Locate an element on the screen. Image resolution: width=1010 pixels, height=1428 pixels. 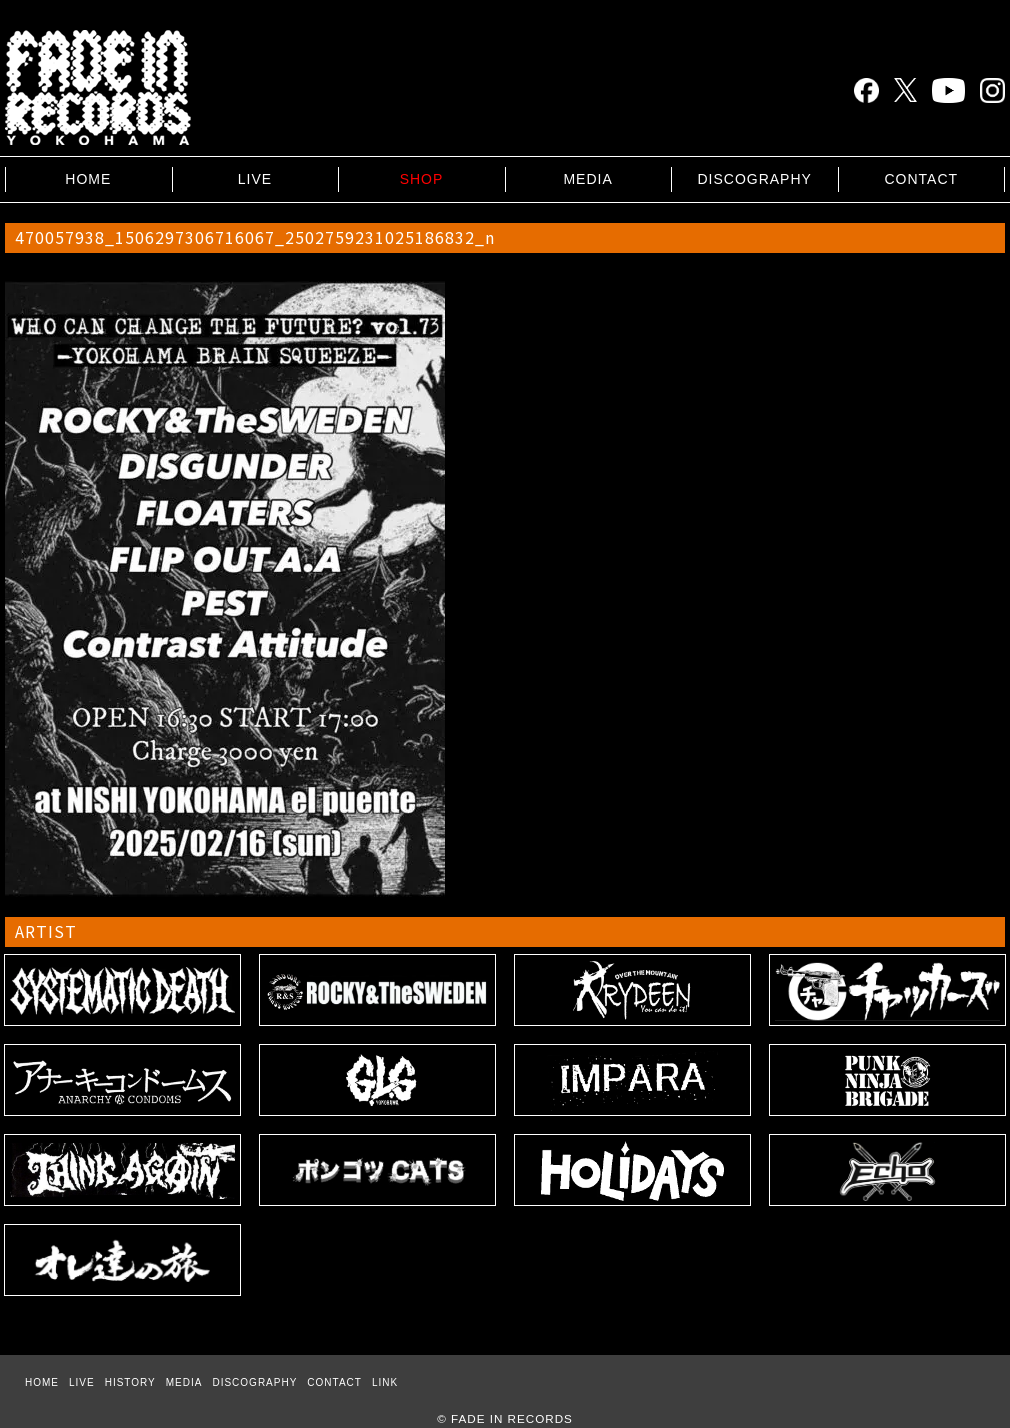
LIVE is located at coordinates (255, 179).